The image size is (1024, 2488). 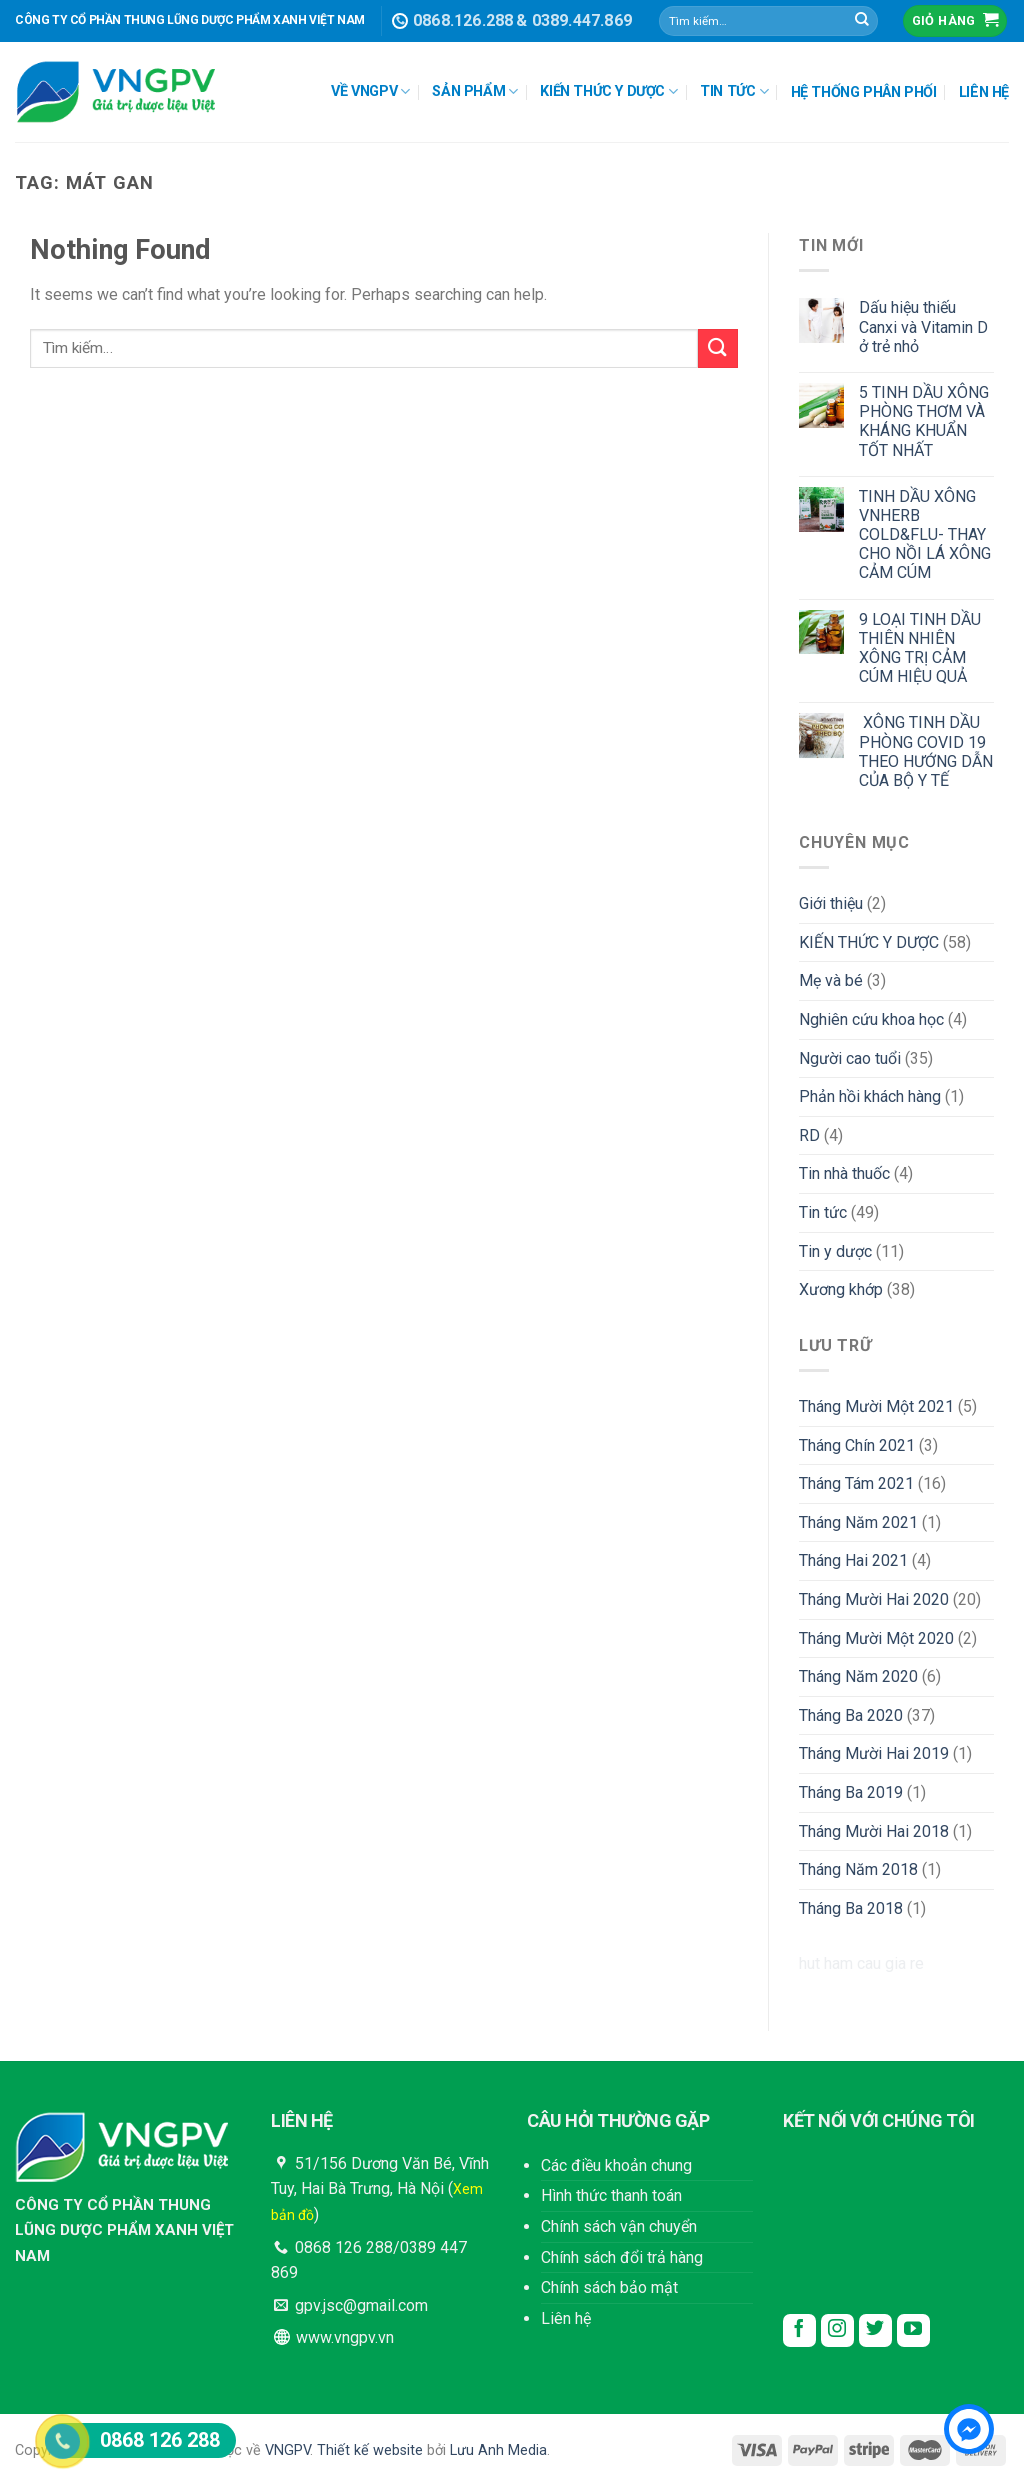 I want to click on Chính sách đổi trả hàng, so click(x=622, y=2257).